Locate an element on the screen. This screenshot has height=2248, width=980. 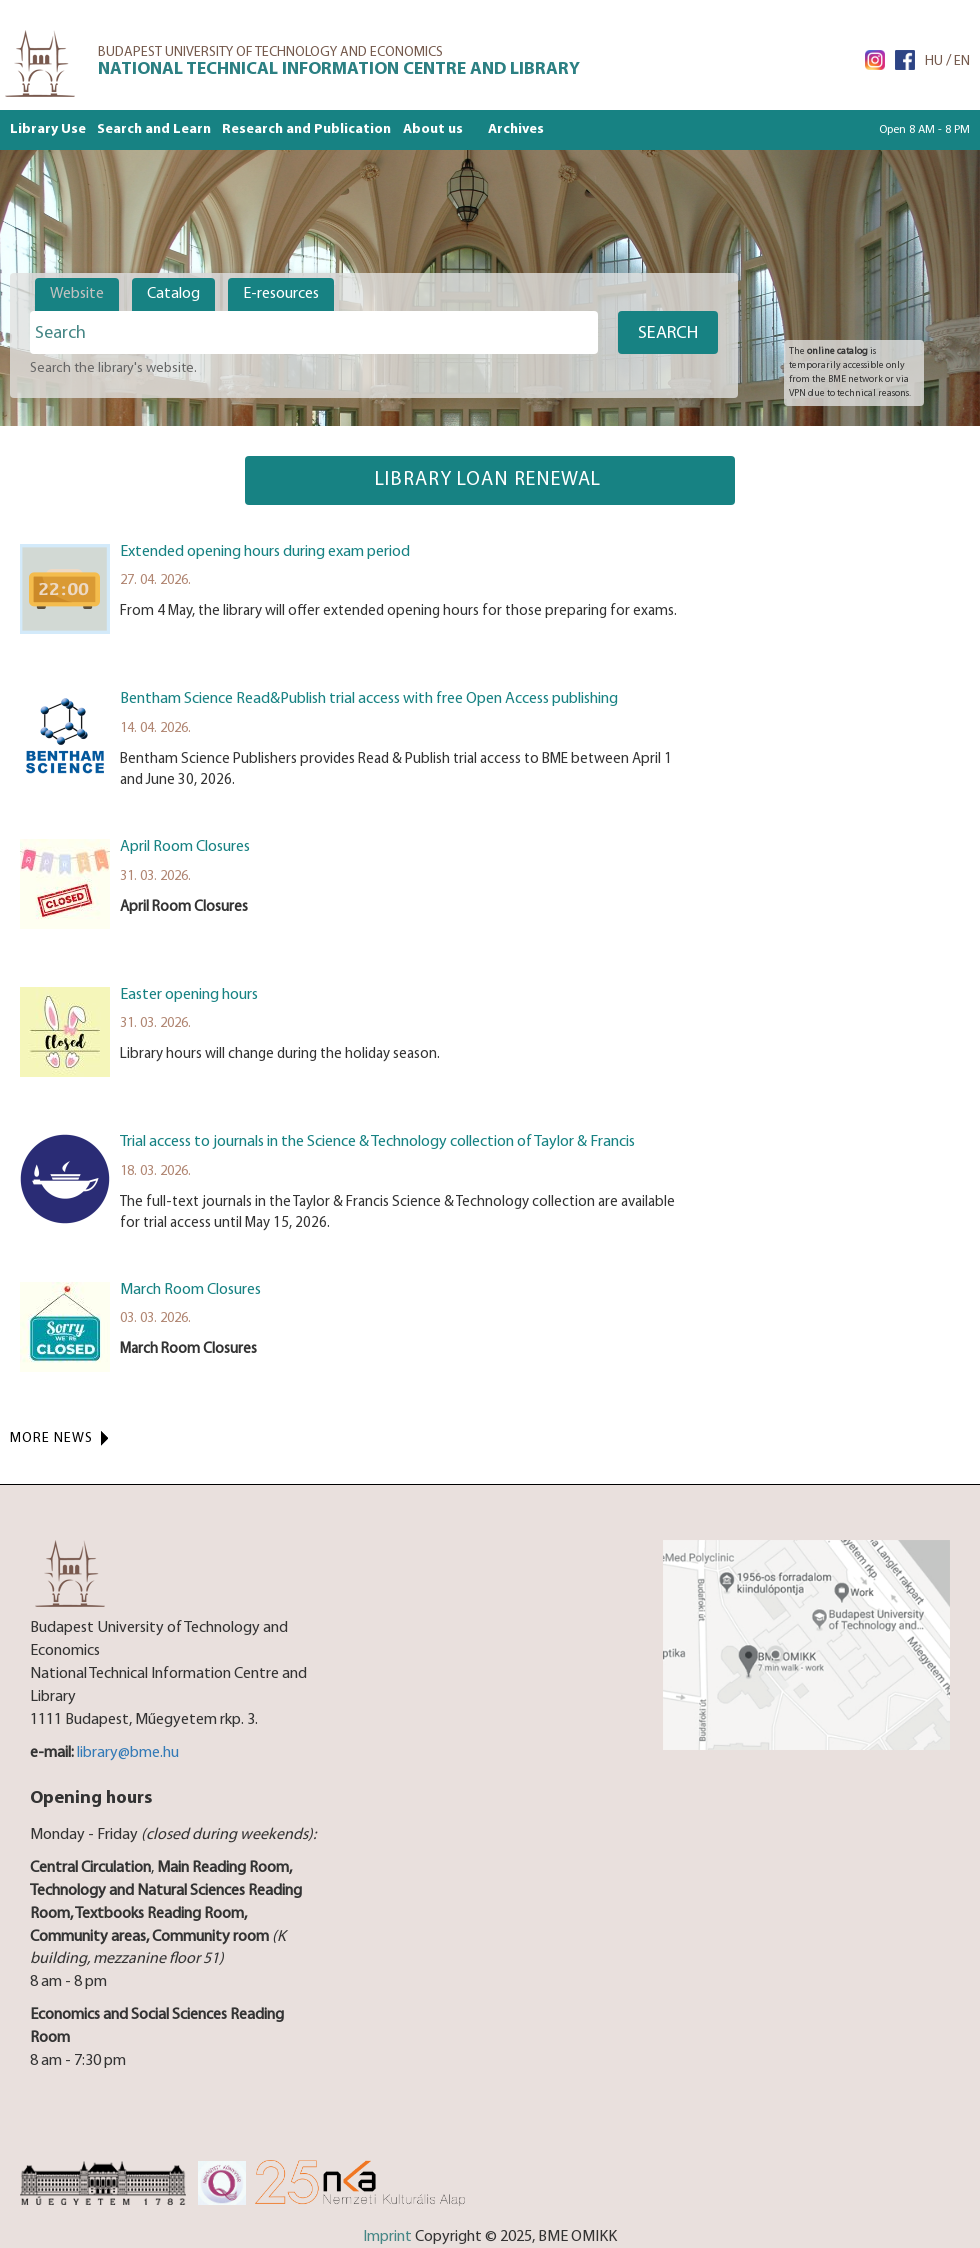
Imprint is located at coordinates (387, 2237).